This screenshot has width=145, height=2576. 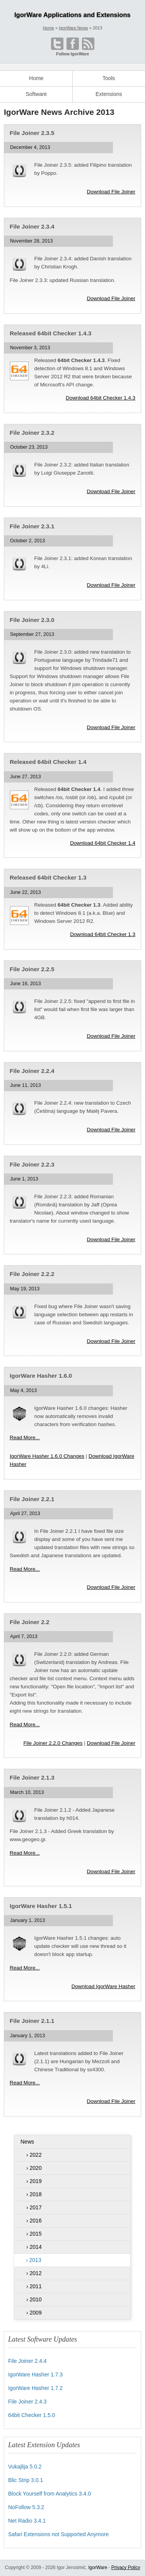 What do you see at coordinates (72, 14) in the screenshot?
I see `IgorWare Applications and Extensions` at bounding box center [72, 14].